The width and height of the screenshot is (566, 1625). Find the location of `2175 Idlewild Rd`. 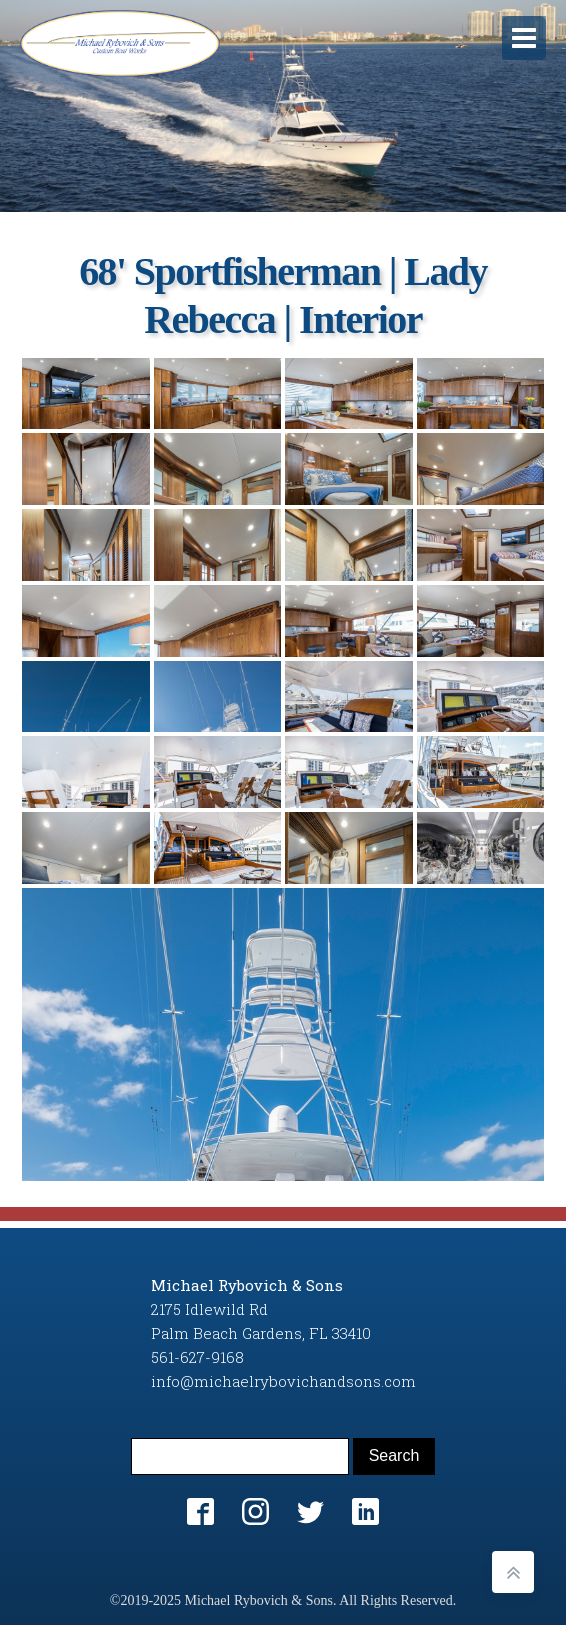

2175 Idlewild Rd is located at coordinates (209, 1309).